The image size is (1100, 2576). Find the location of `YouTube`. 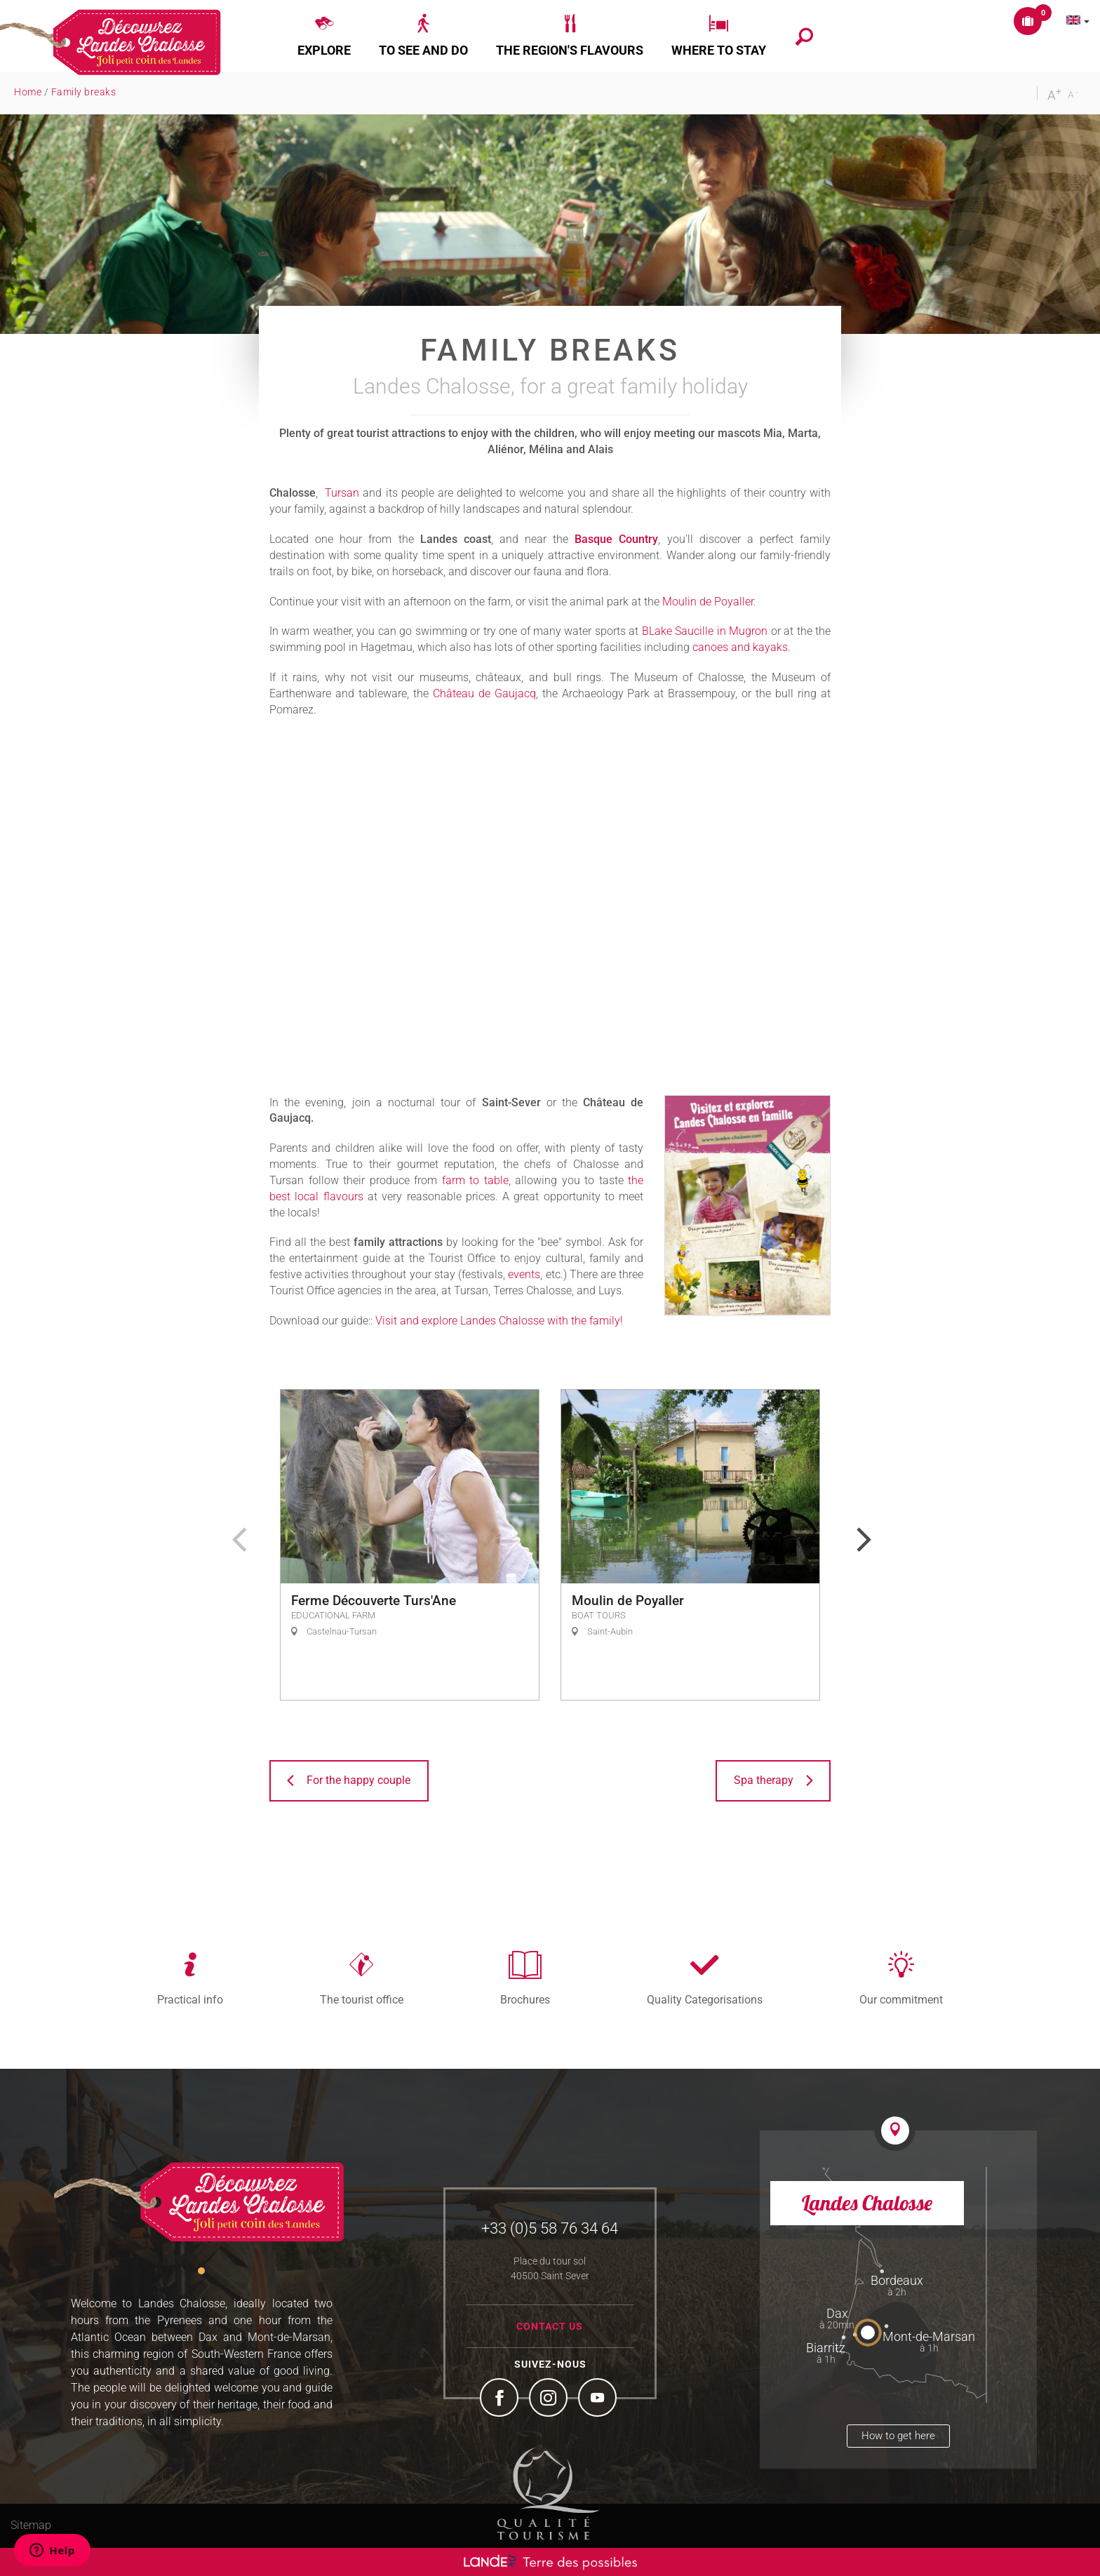

YouTube is located at coordinates (599, 2399).